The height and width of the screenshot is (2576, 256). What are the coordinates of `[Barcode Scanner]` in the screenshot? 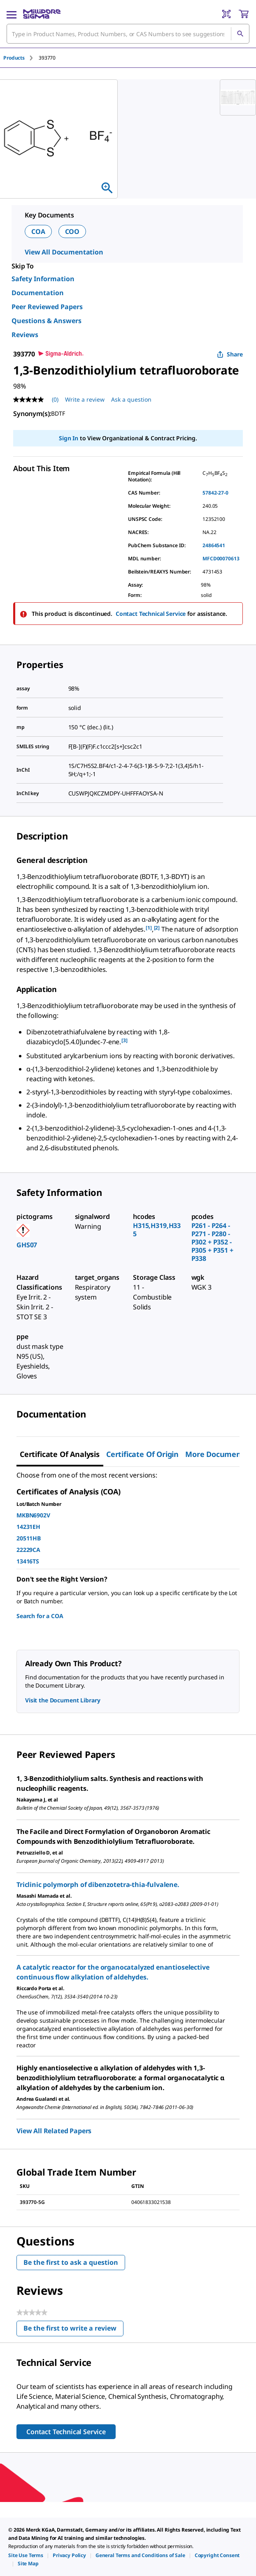 It's located at (226, 14).